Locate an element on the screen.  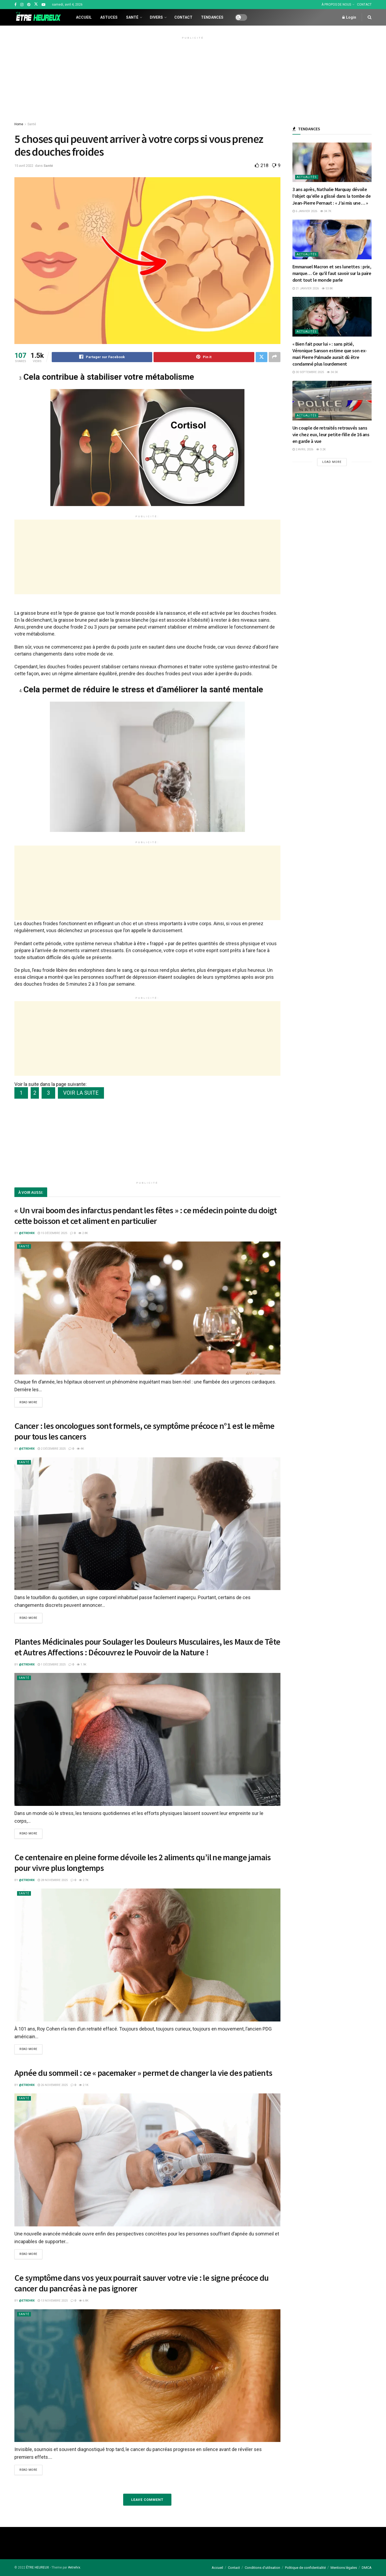
2 avril 2026 is located at coordinates (302, 449).